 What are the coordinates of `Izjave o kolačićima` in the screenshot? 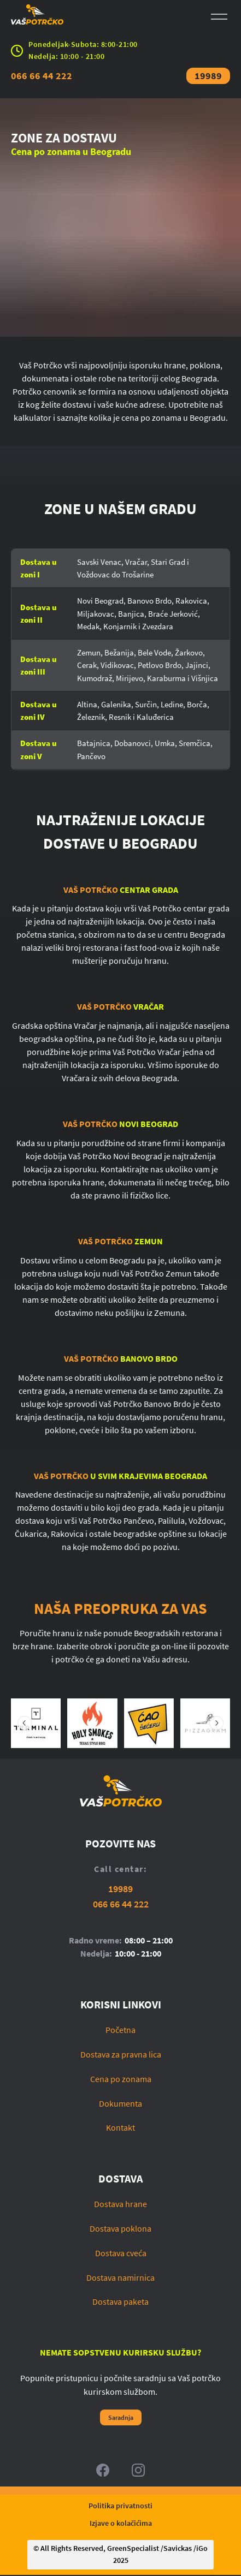 It's located at (121, 2524).